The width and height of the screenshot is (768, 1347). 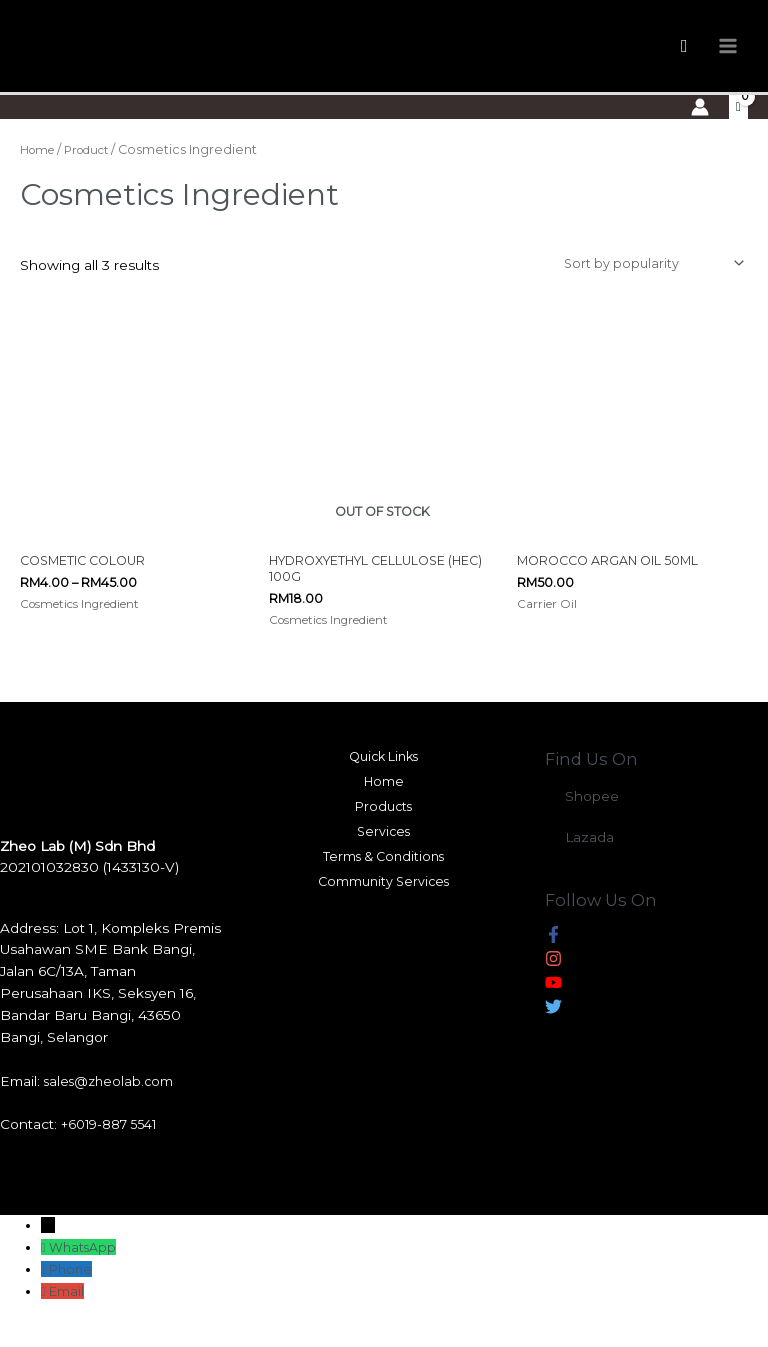 I want to click on Community Services, so click(x=383, y=916).